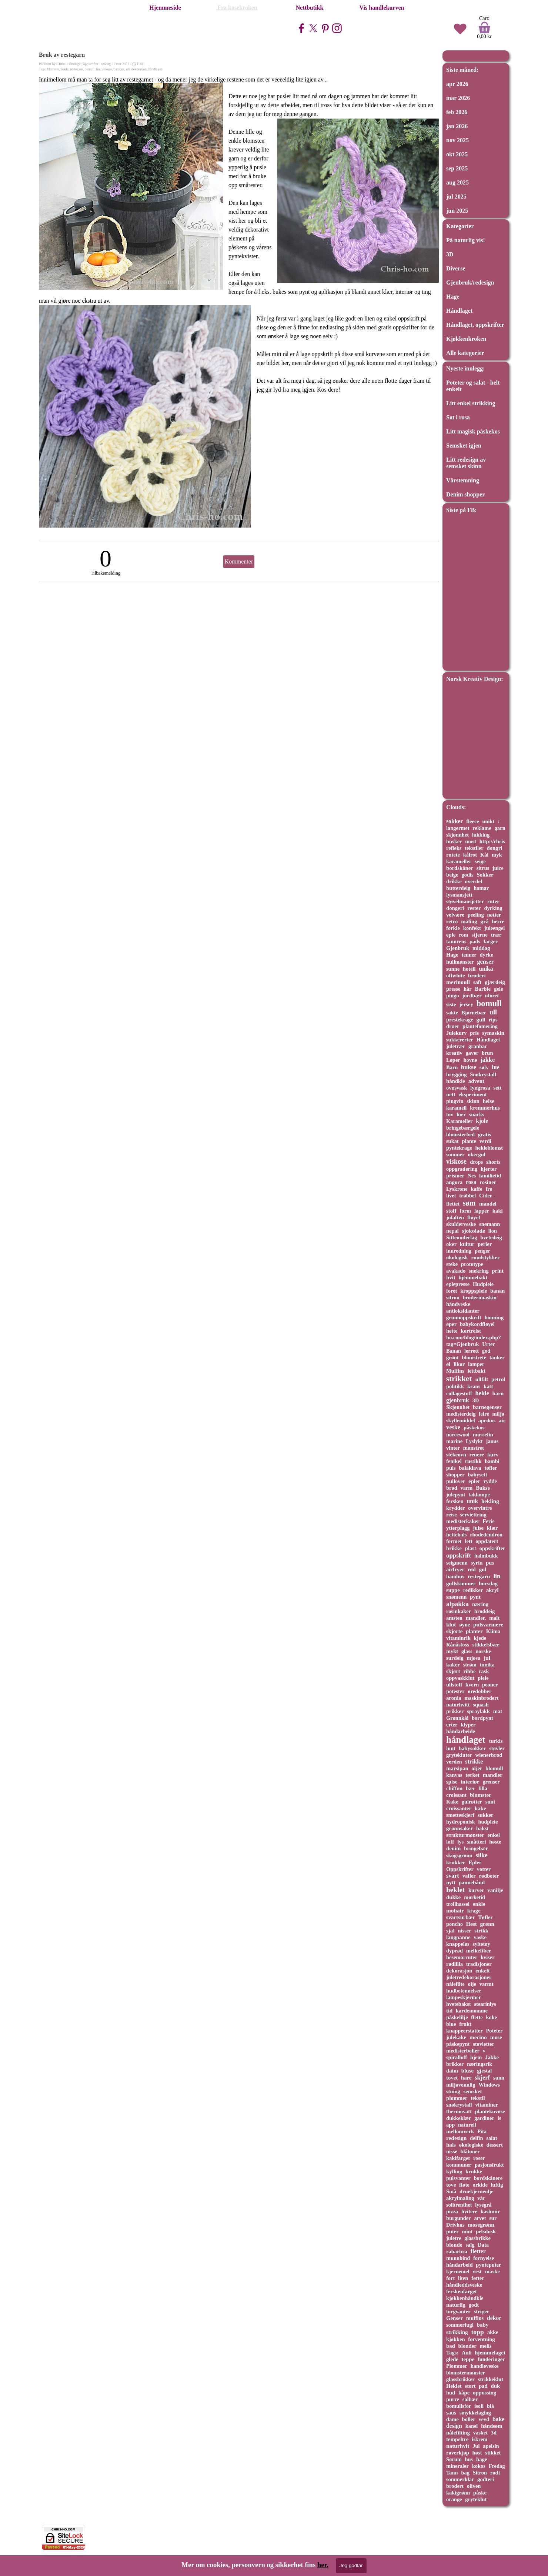 The height and width of the screenshot is (2576, 548). I want to click on bad, so click(450, 2346).